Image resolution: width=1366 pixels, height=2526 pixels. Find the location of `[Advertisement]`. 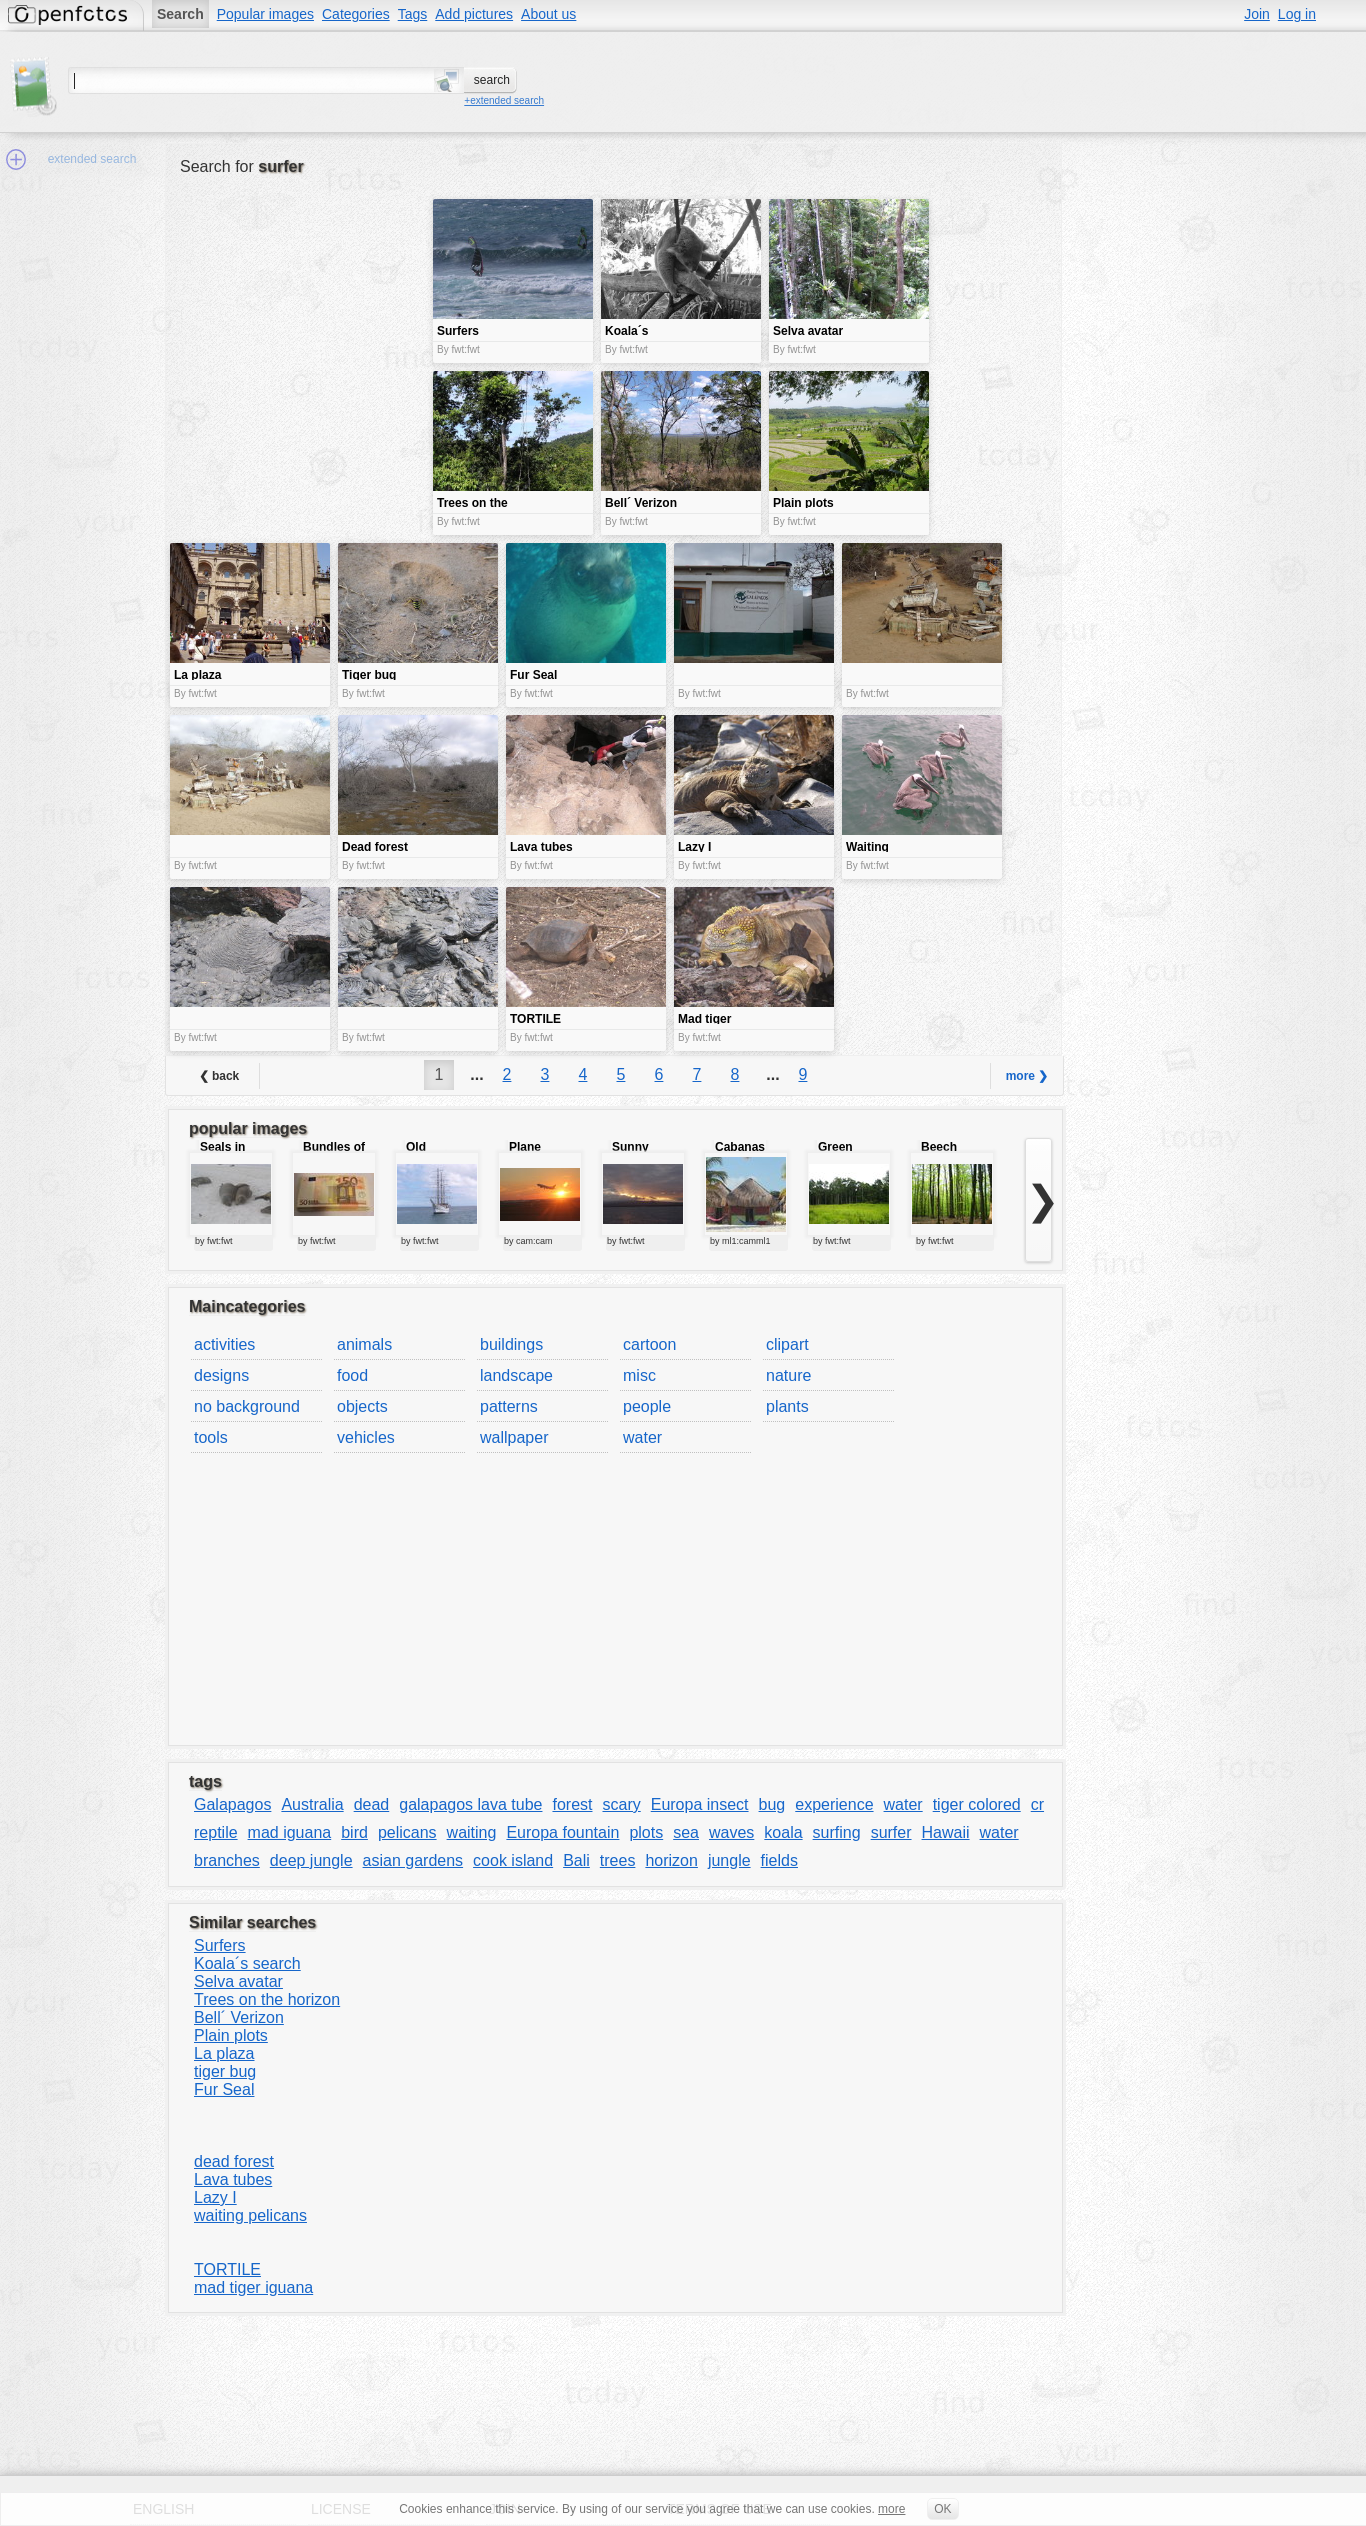

[Advertisement] is located at coordinates (299, 340).